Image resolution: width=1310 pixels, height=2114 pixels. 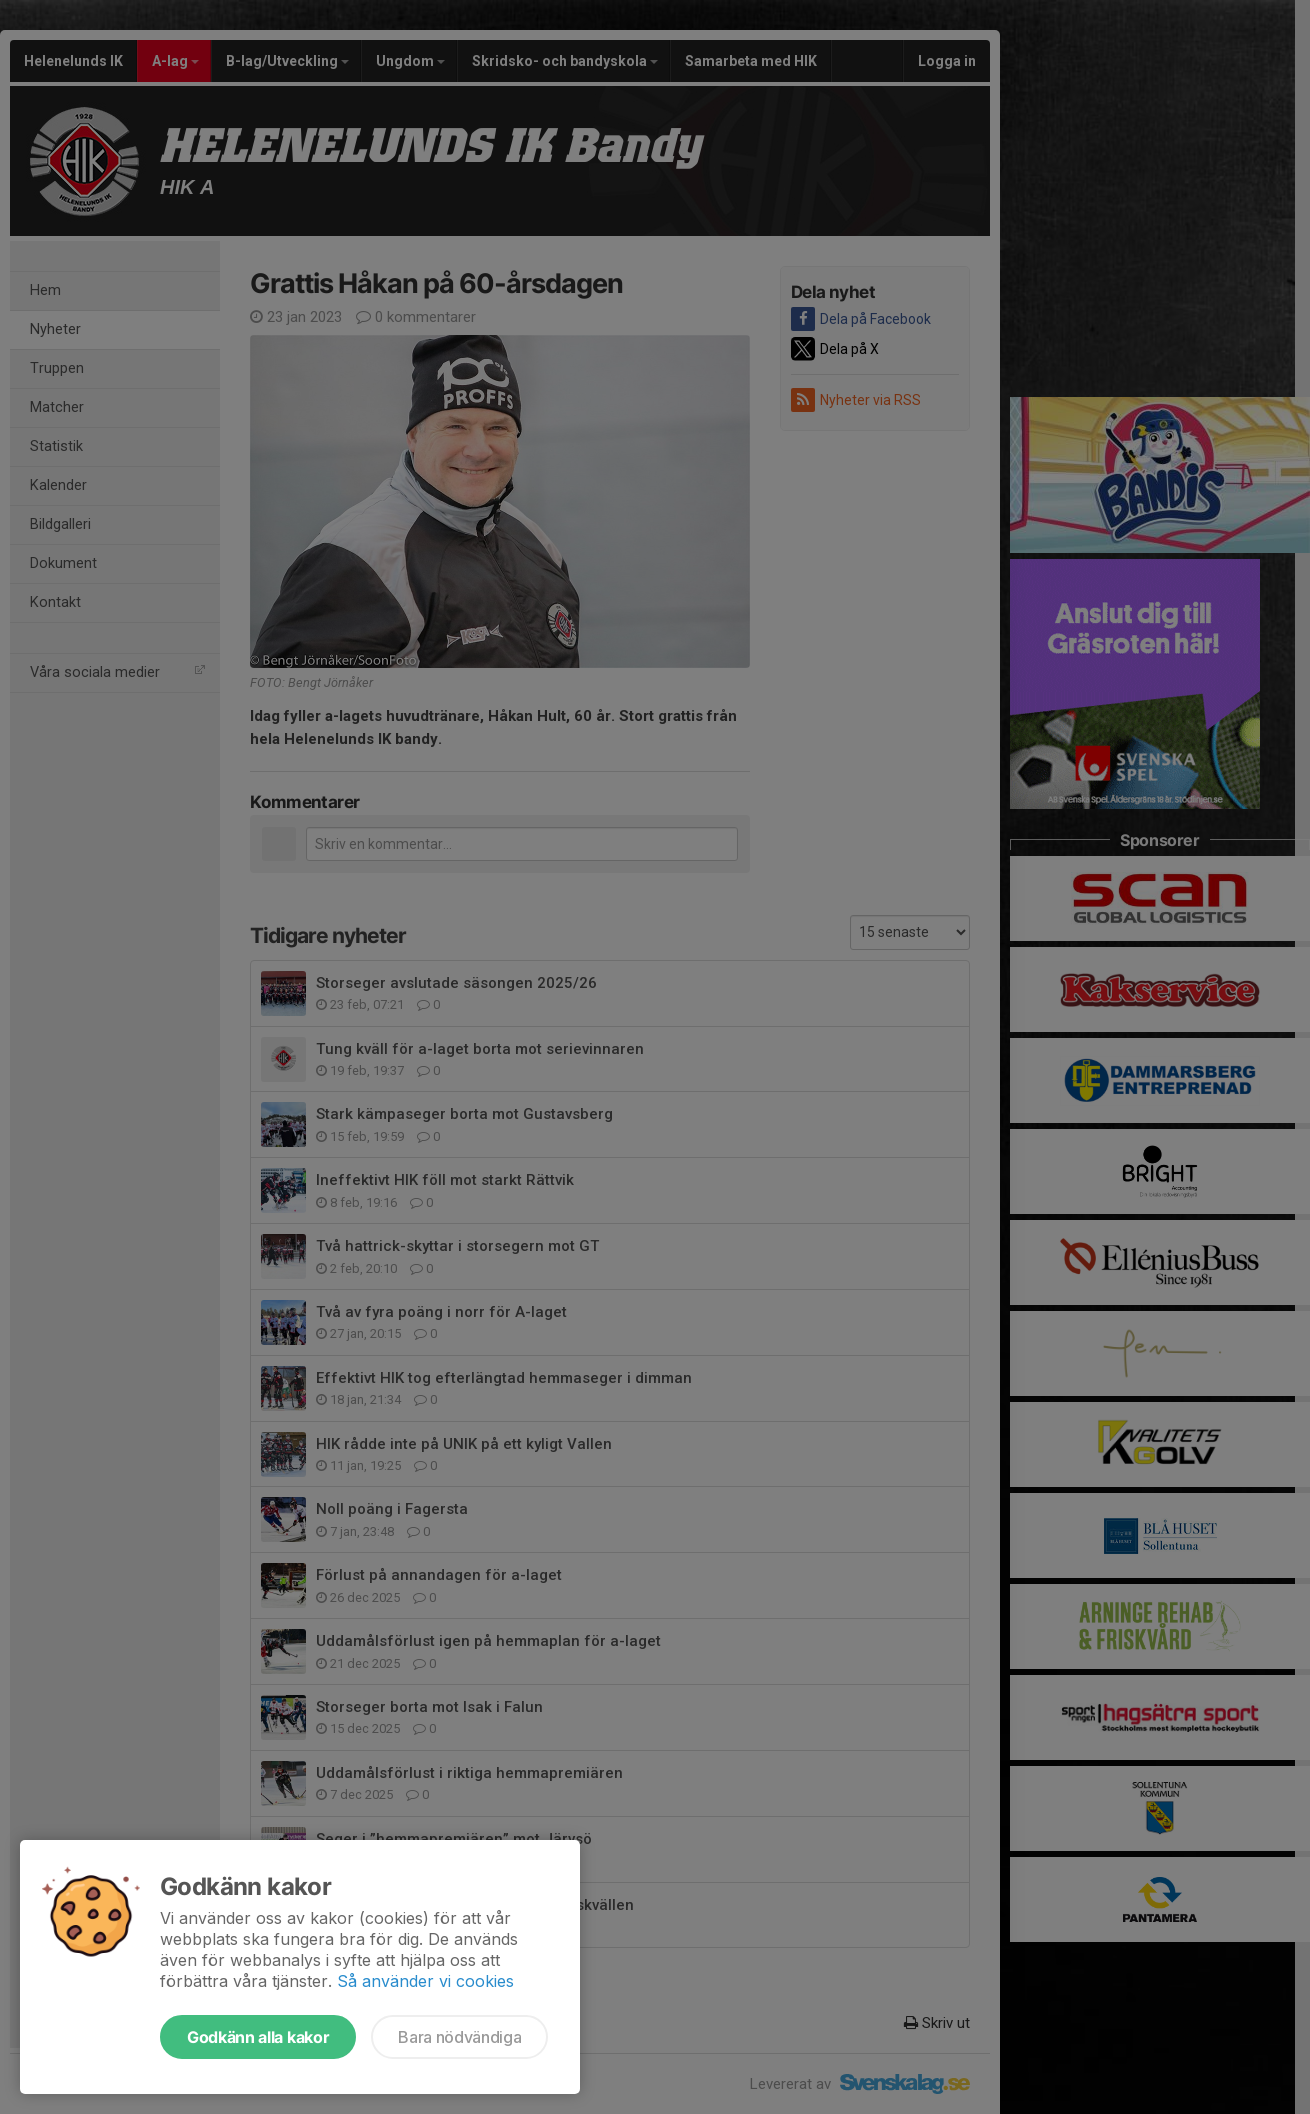 I want to click on Så använder vi cookies, so click(x=425, y=1981).